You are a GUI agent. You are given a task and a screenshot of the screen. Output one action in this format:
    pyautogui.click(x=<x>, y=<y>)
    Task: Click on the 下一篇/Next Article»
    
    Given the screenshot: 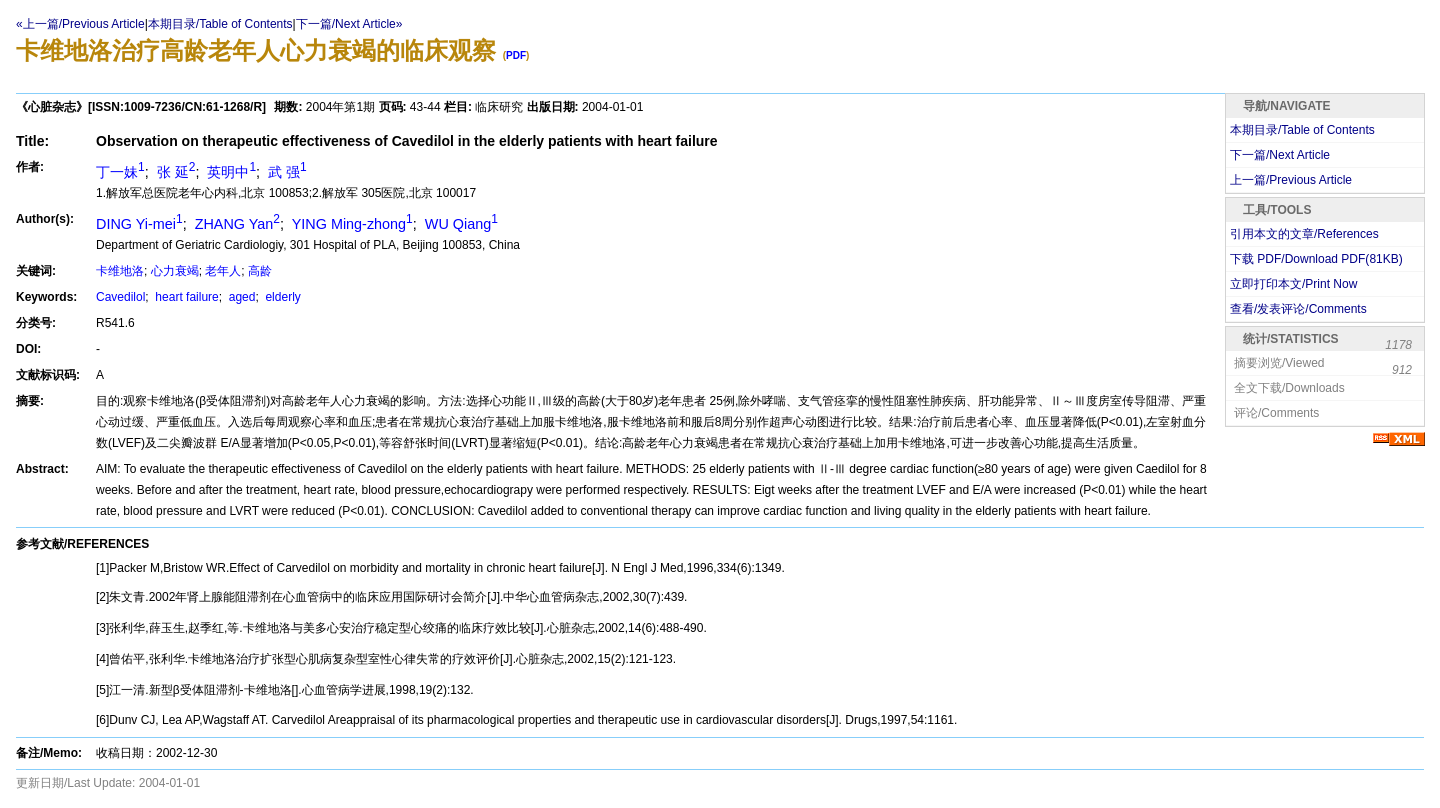 What is the action you would take?
    pyautogui.click(x=349, y=24)
    